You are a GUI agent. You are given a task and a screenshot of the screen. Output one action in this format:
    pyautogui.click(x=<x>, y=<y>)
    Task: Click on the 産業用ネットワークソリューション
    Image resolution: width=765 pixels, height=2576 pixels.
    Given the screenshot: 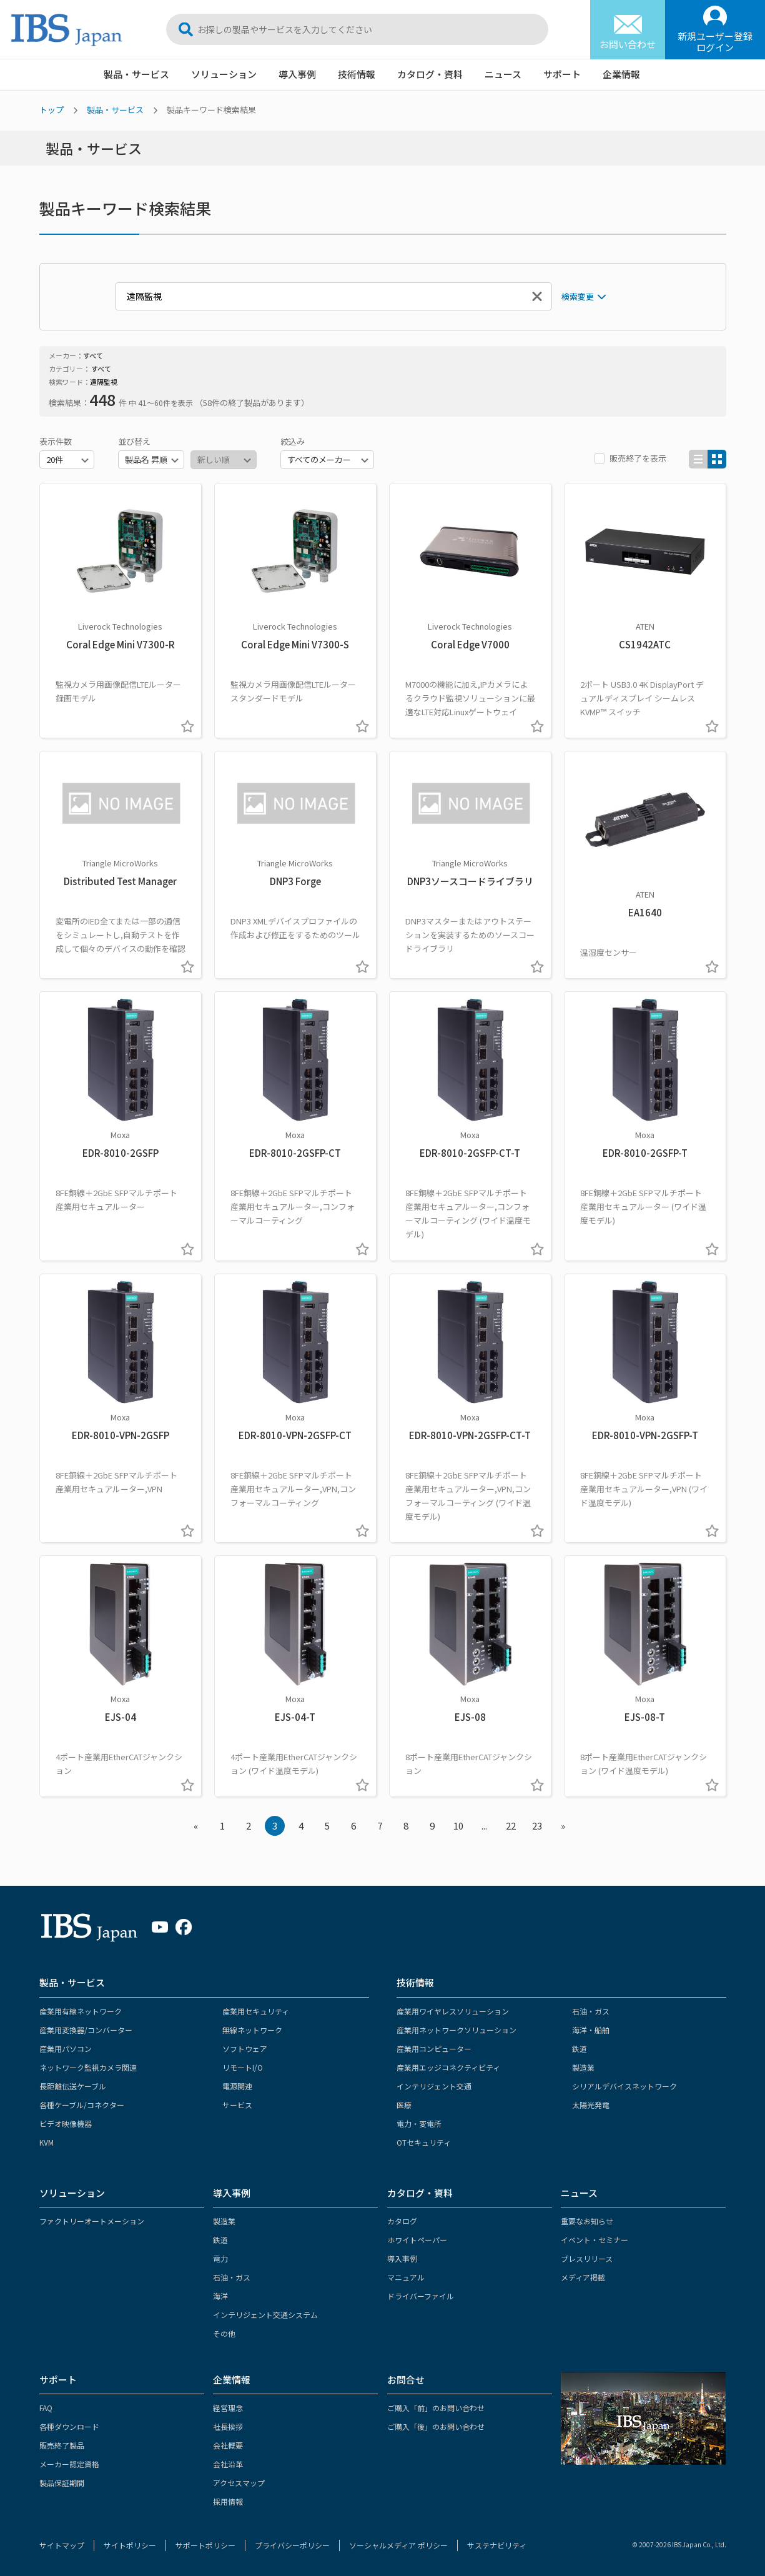 What is the action you would take?
    pyautogui.click(x=456, y=2029)
    